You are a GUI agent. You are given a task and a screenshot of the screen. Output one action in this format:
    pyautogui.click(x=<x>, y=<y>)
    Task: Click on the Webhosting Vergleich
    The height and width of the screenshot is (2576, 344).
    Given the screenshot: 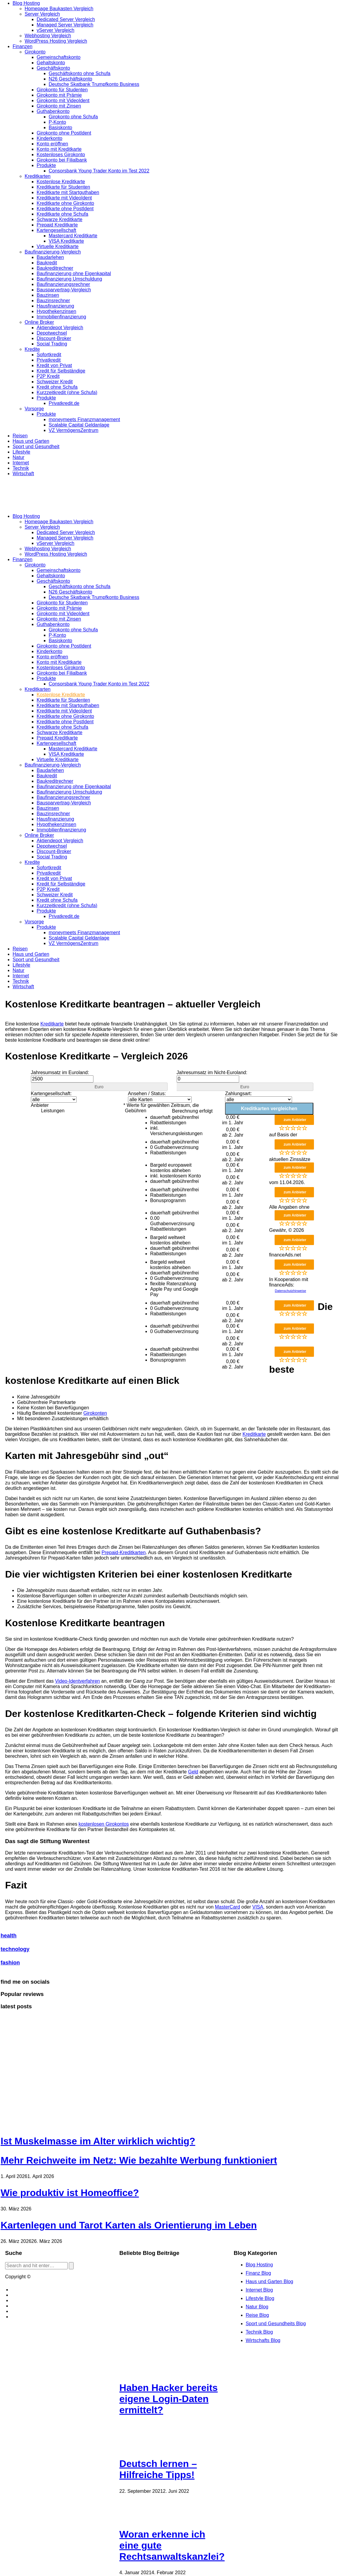 What is the action you would take?
    pyautogui.click(x=48, y=35)
    